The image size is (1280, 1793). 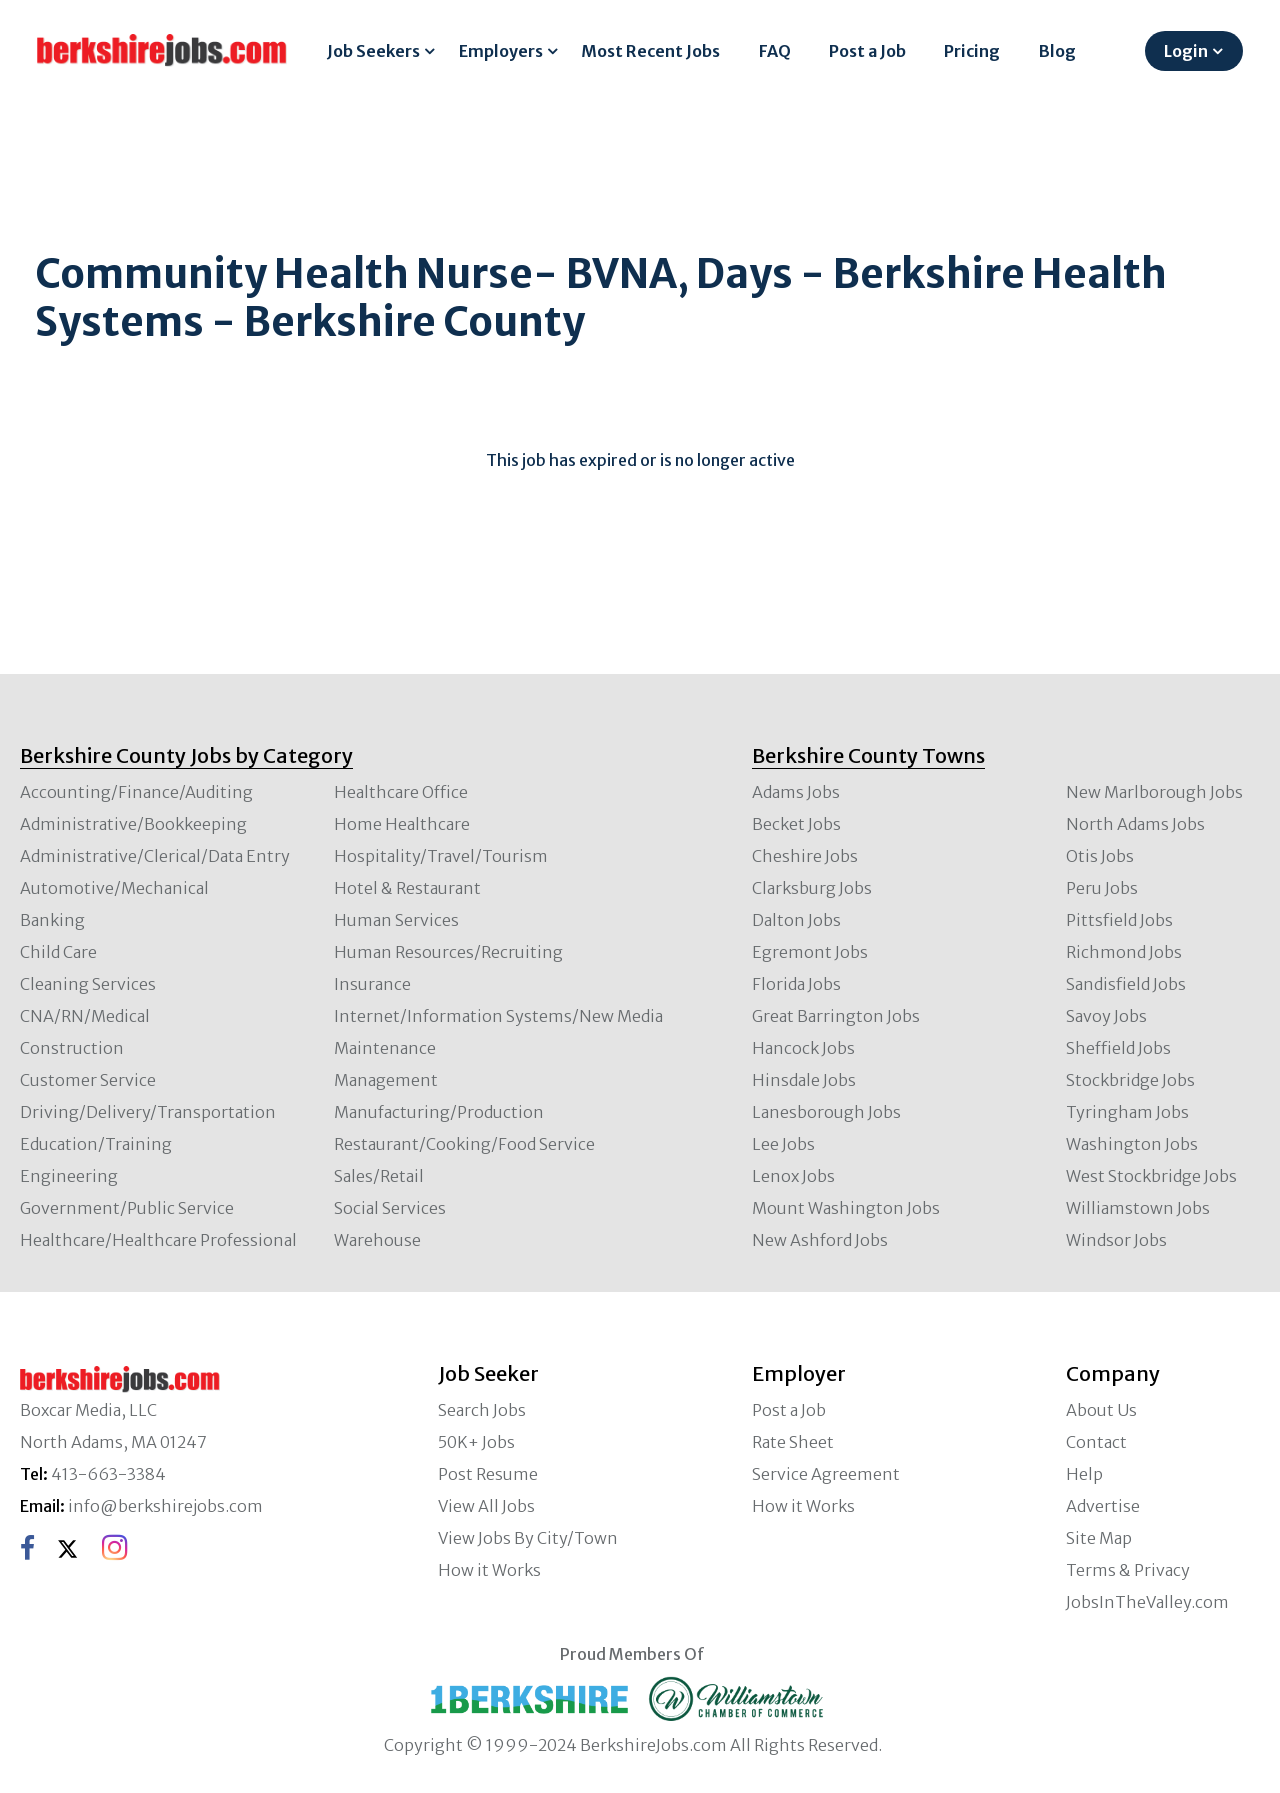 What do you see at coordinates (1127, 1112) in the screenshot?
I see `Tyringham Jobs` at bounding box center [1127, 1112].